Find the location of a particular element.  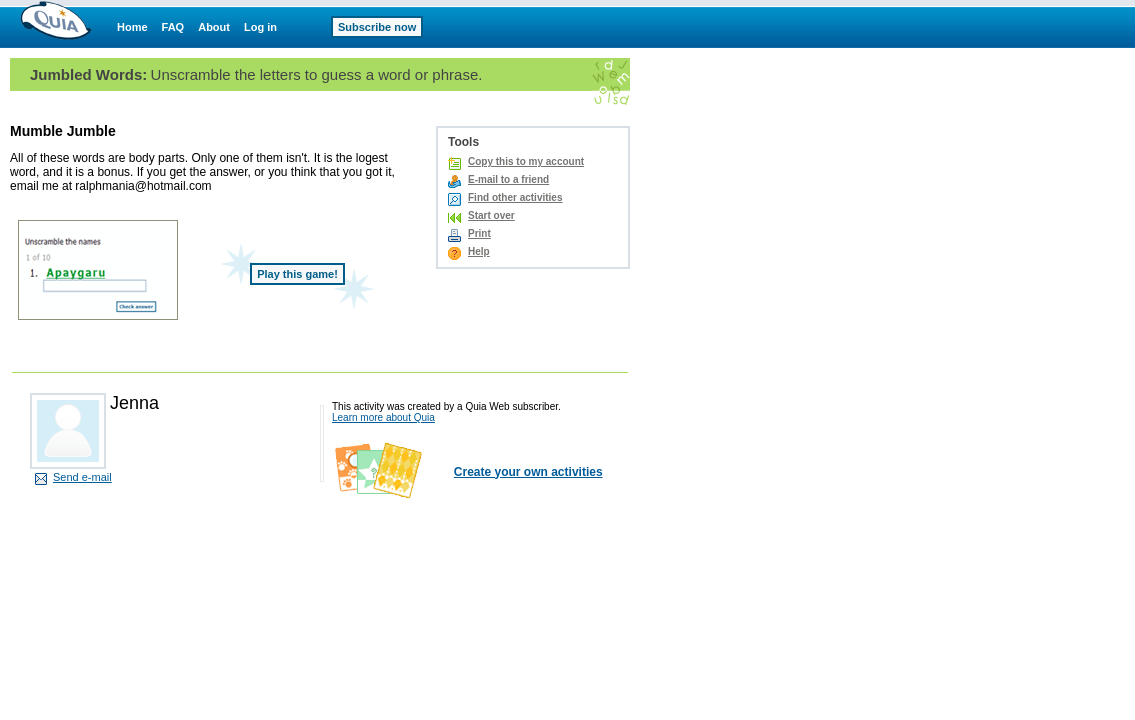

Help is located at coordinates (479, 251).